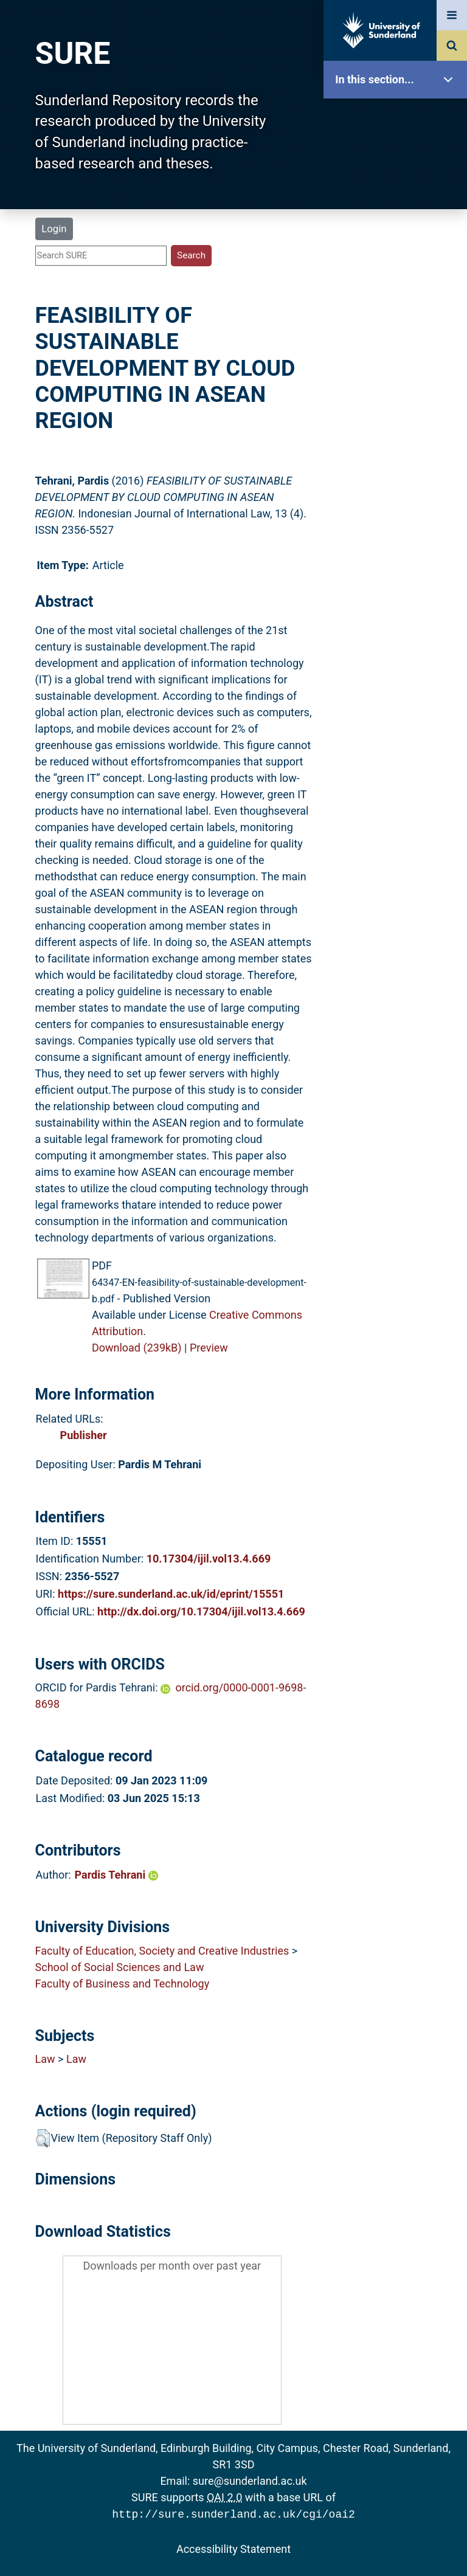  What do you see at coordinates (398, 310) in the screenshot?
I see `Latest Additions` at bounding box center [398, 310].